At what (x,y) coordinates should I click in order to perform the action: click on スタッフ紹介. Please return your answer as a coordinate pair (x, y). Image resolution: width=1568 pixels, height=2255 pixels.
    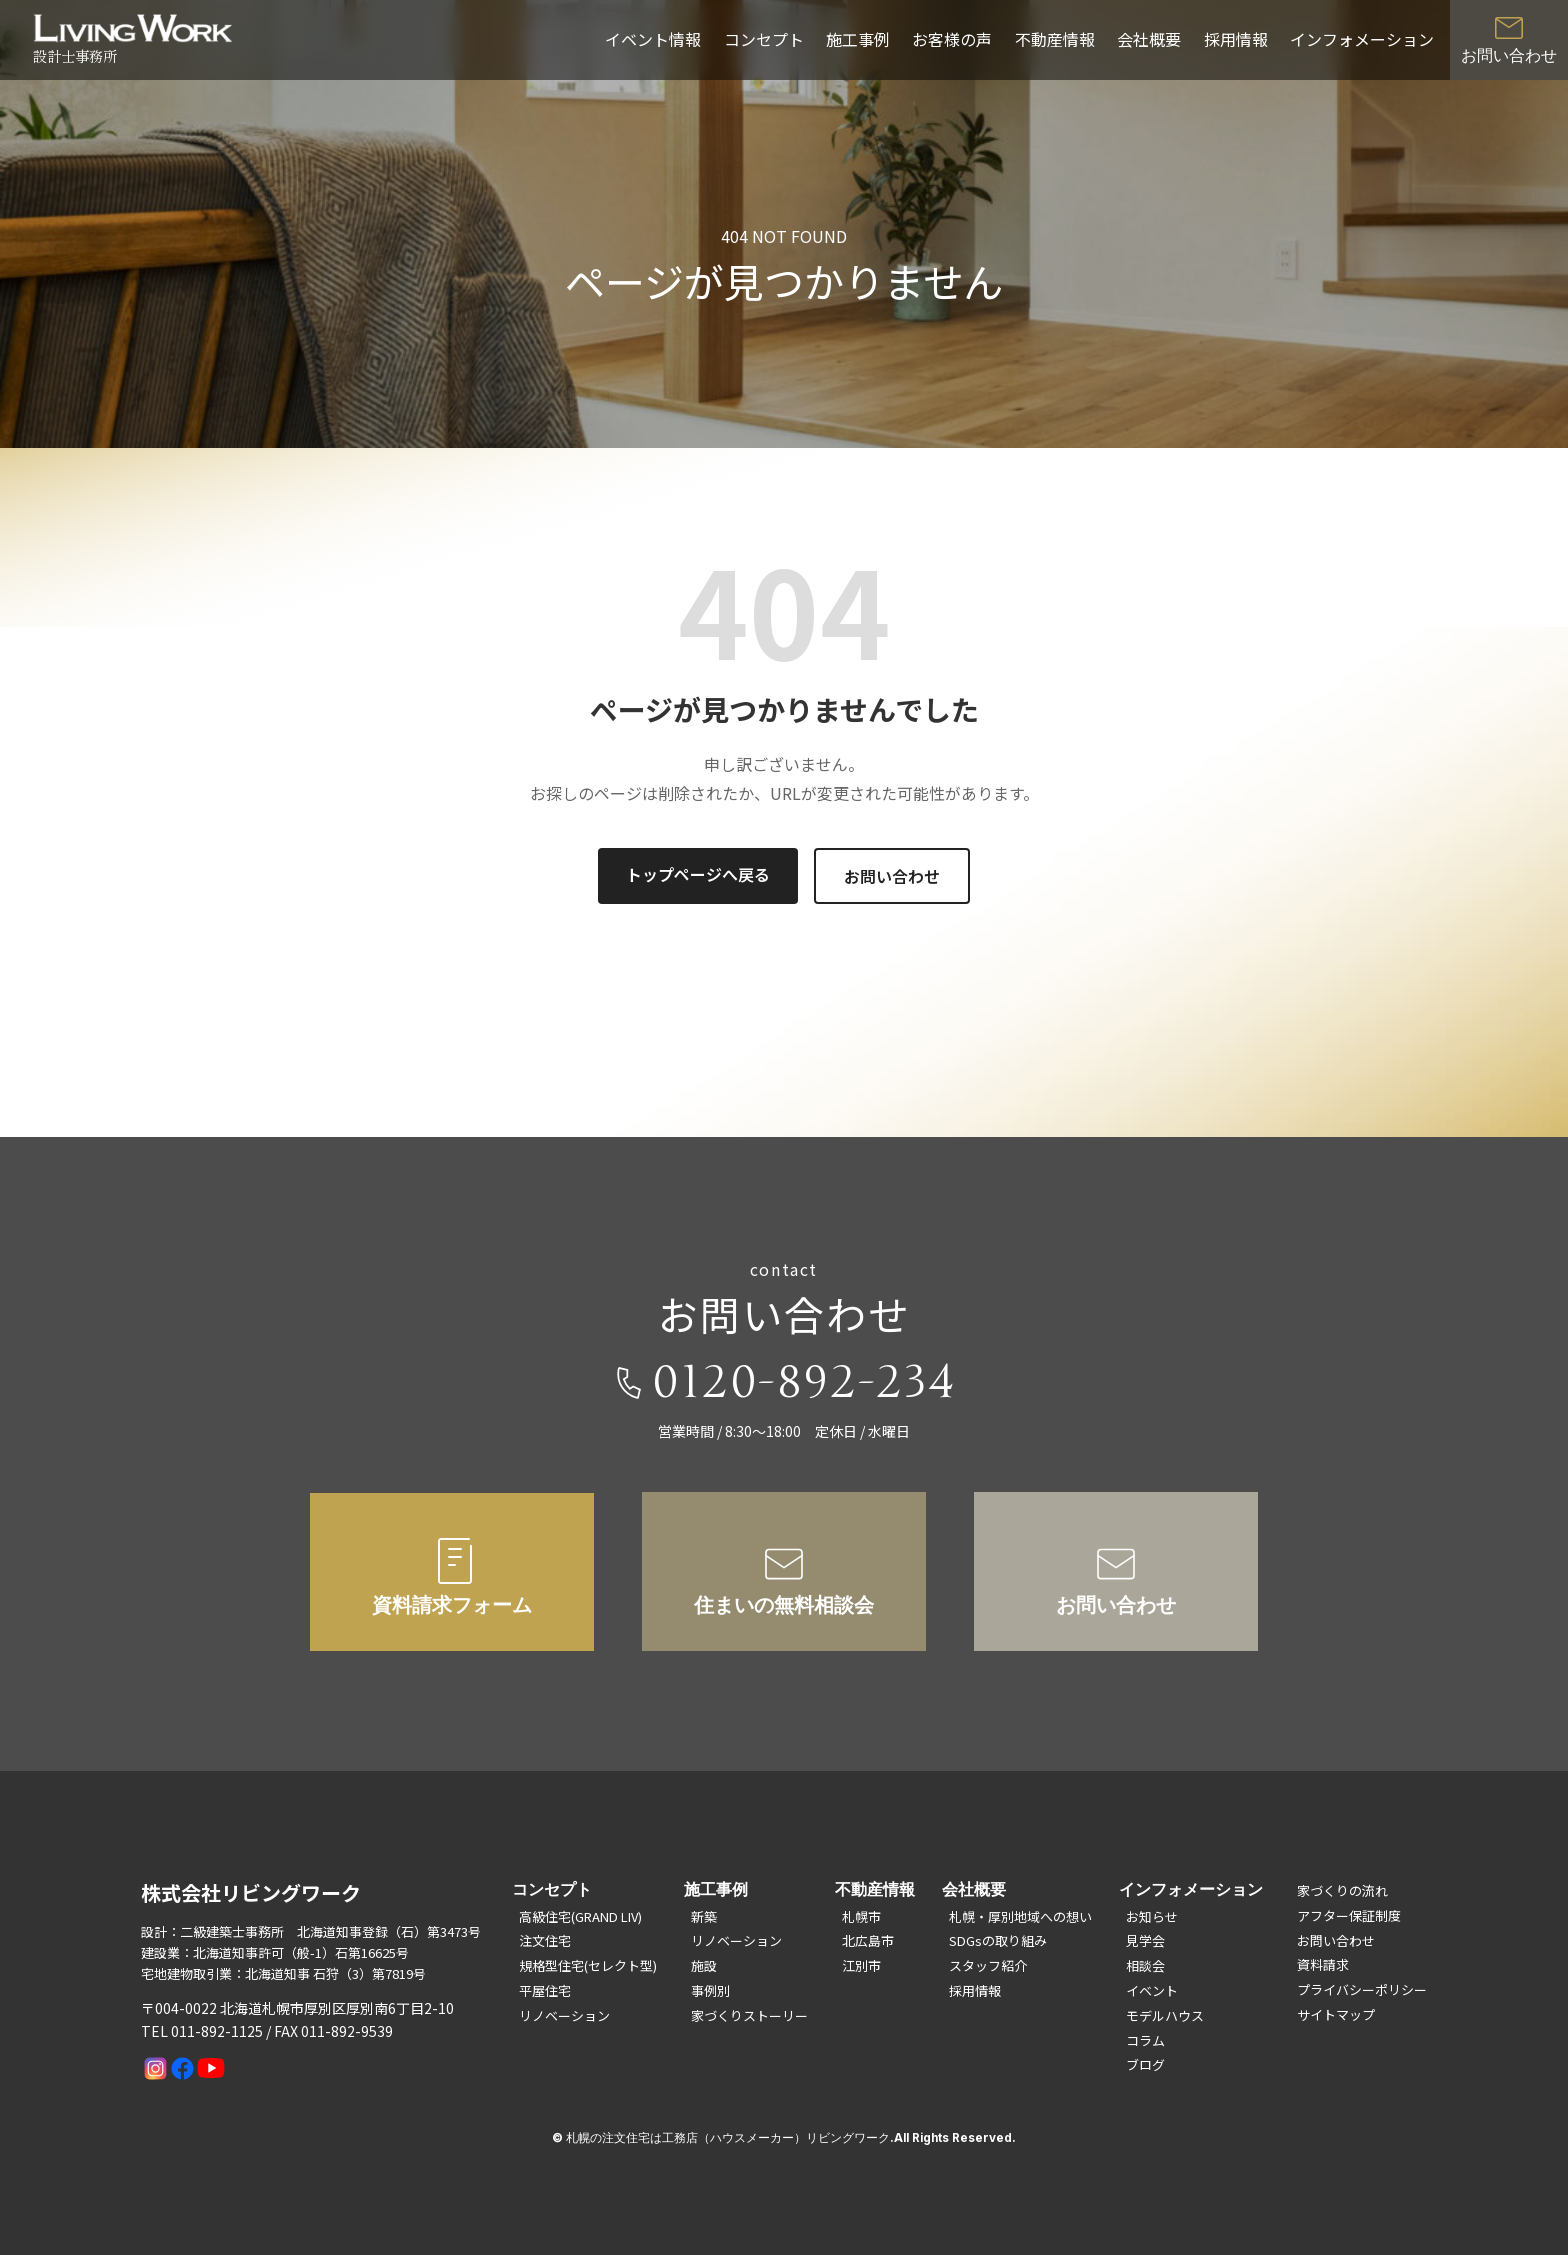
    Looking at the image, I should click on (988, 1965).